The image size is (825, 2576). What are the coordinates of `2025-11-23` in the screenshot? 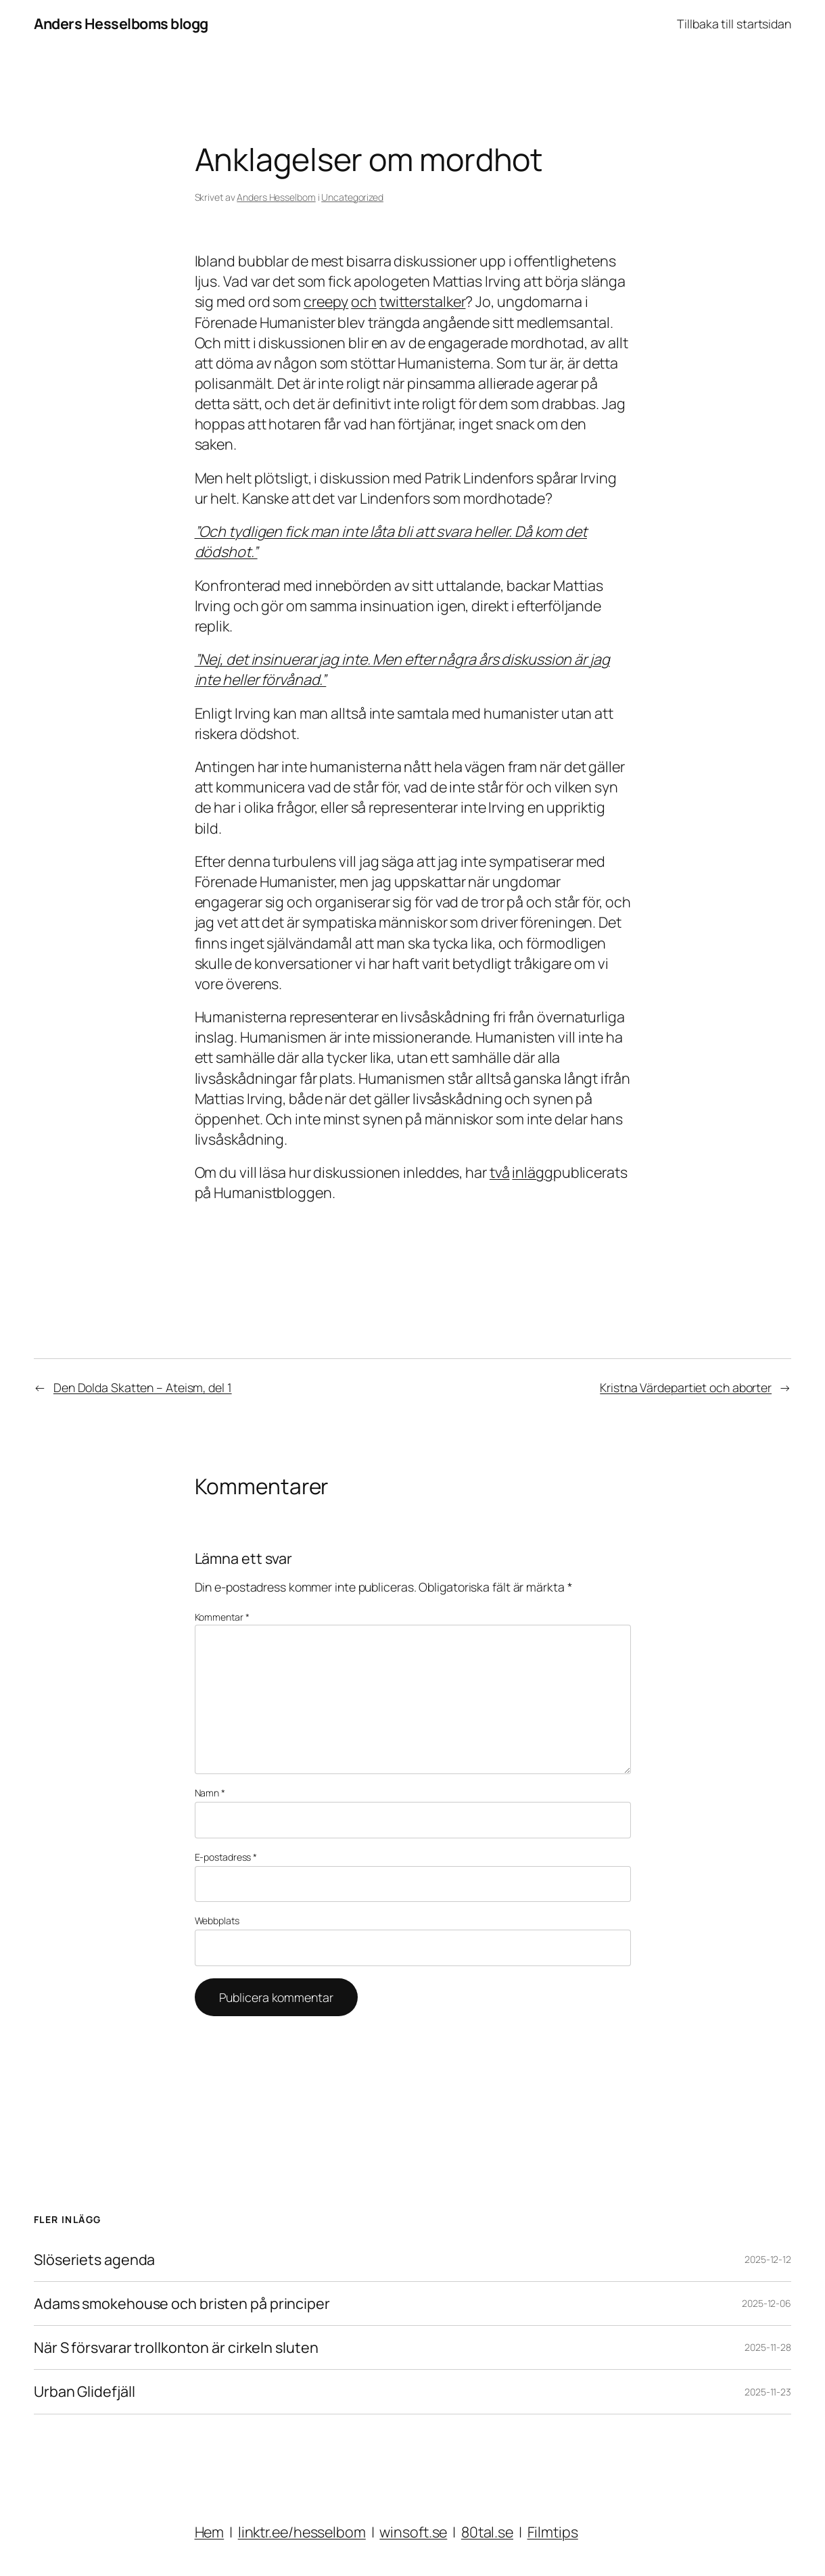 It's located at (768, 2391).